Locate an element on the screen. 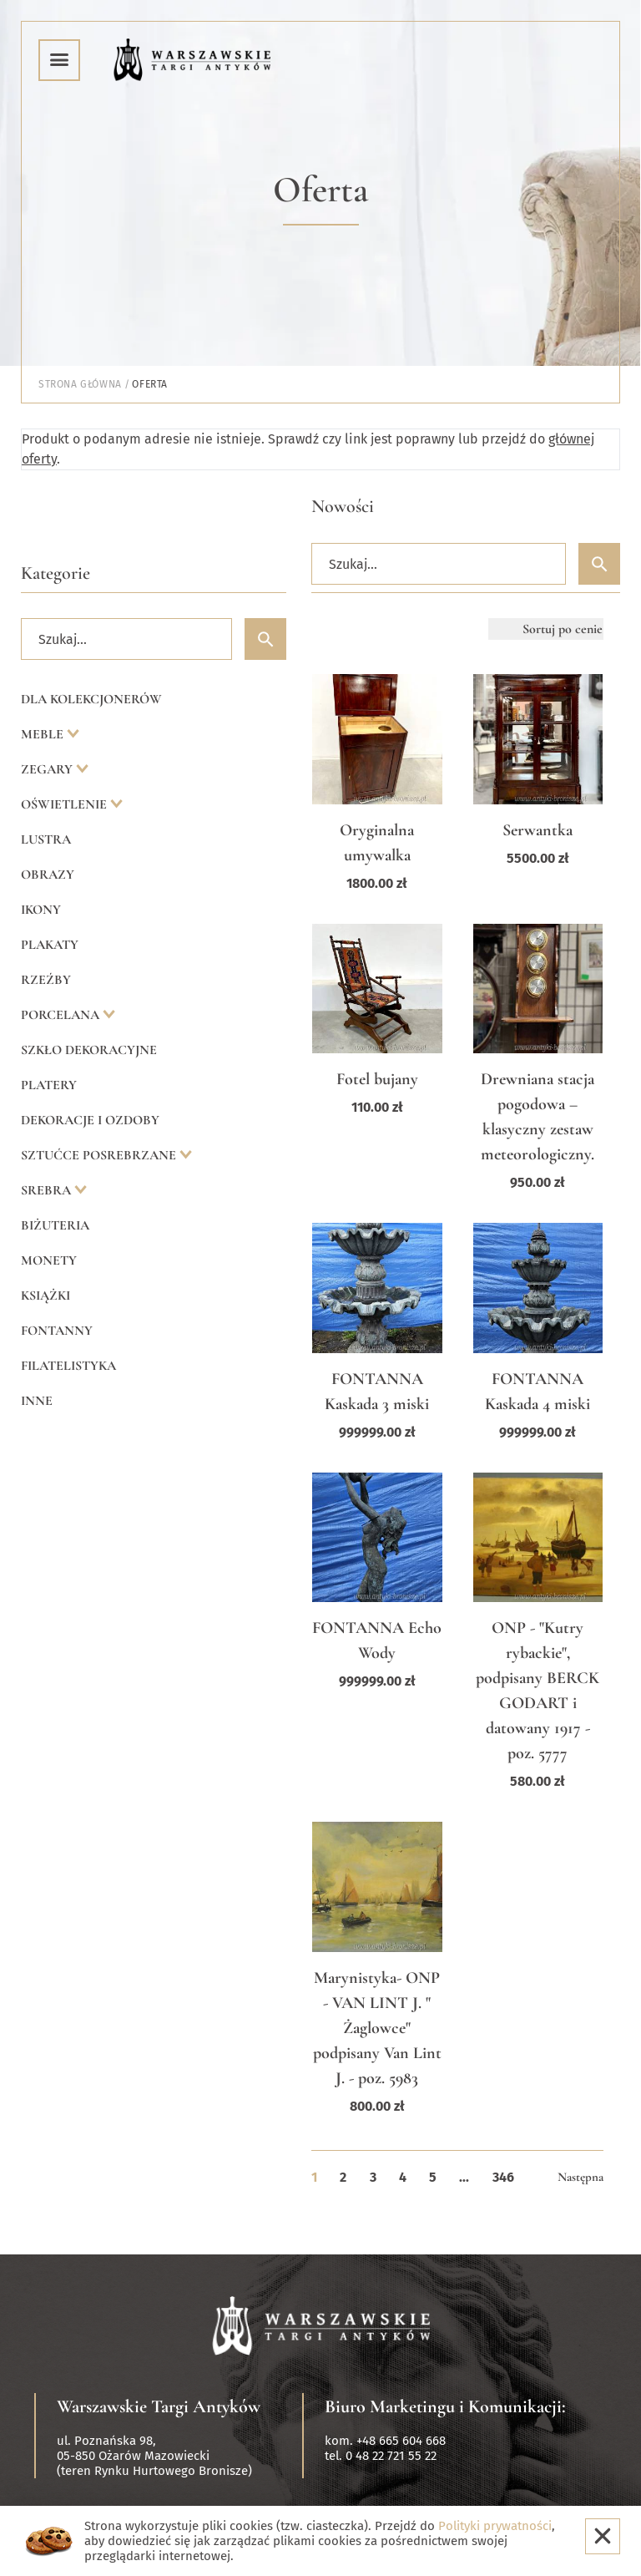  Warszawskie Targi Antyków is located at coordinates (158, 2406).